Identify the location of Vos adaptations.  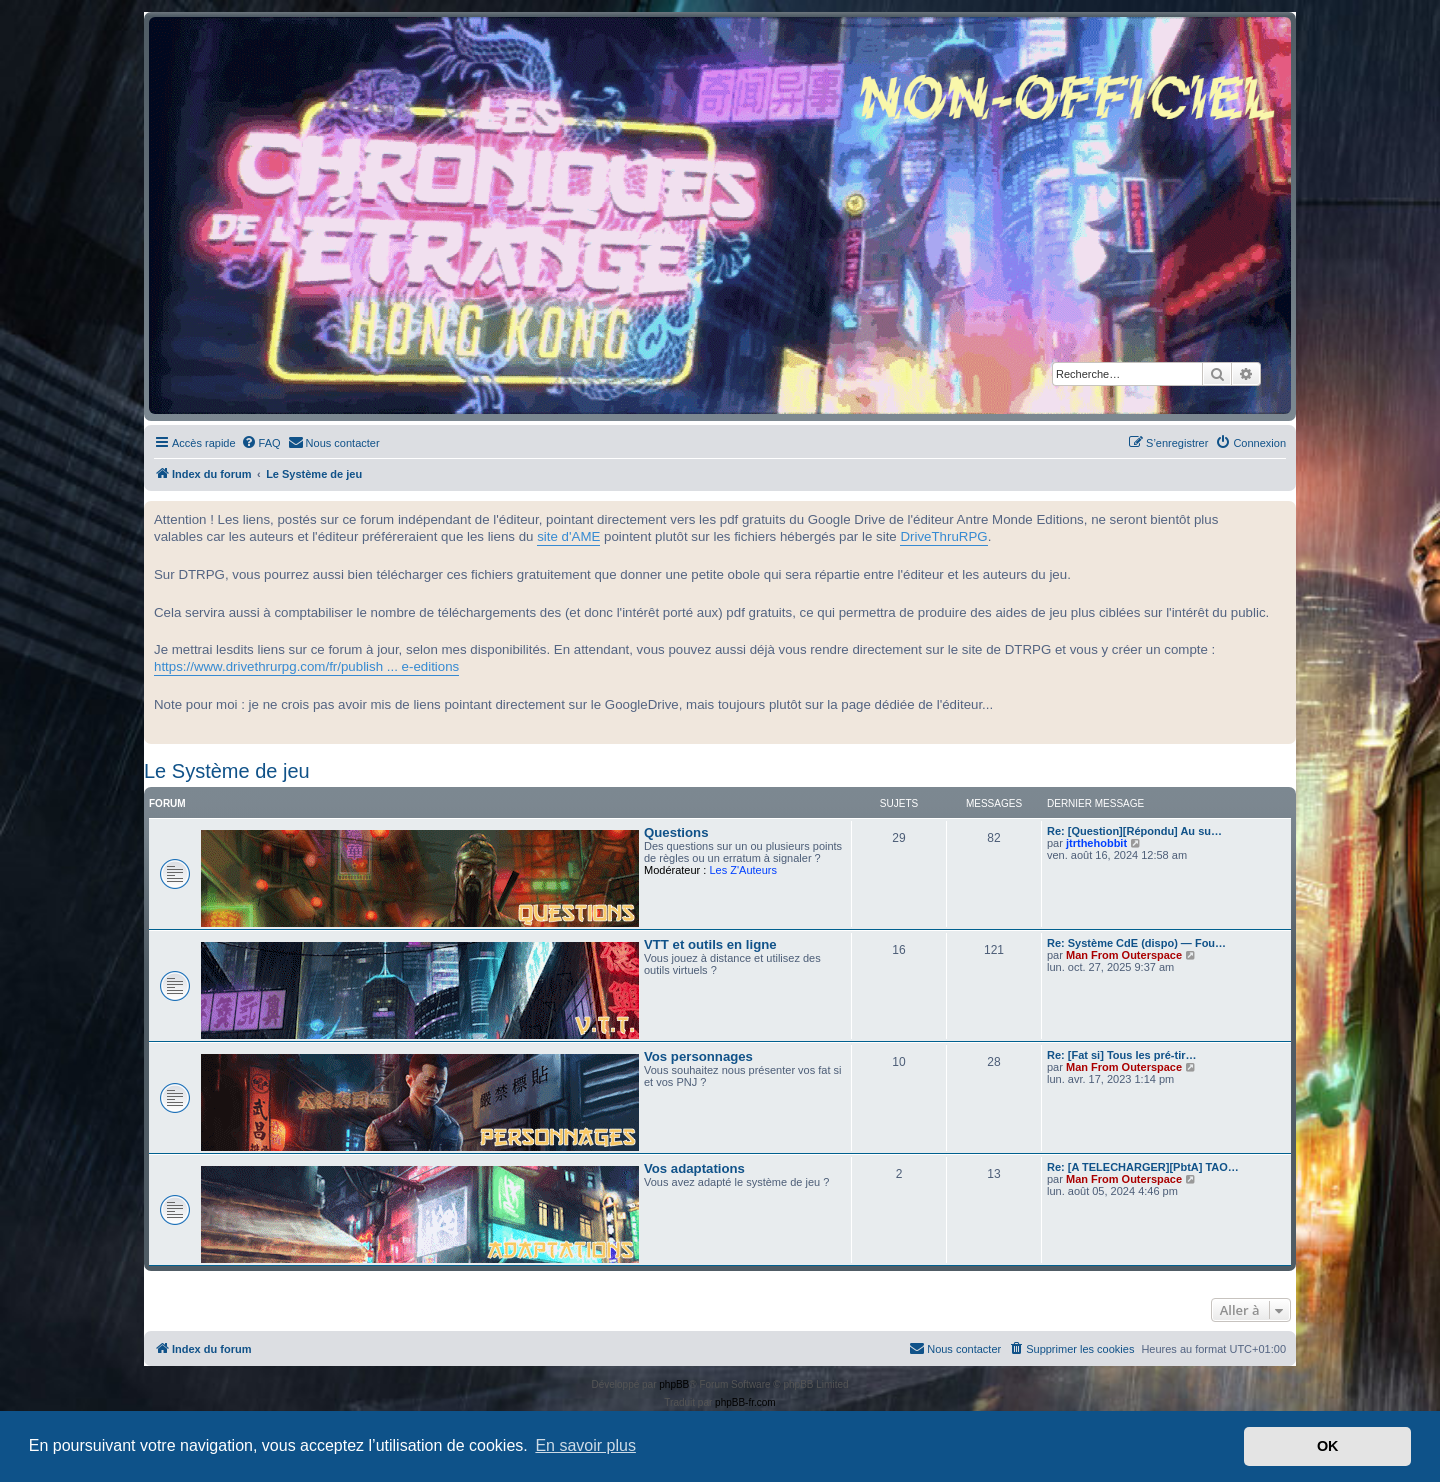
(694, 1168).